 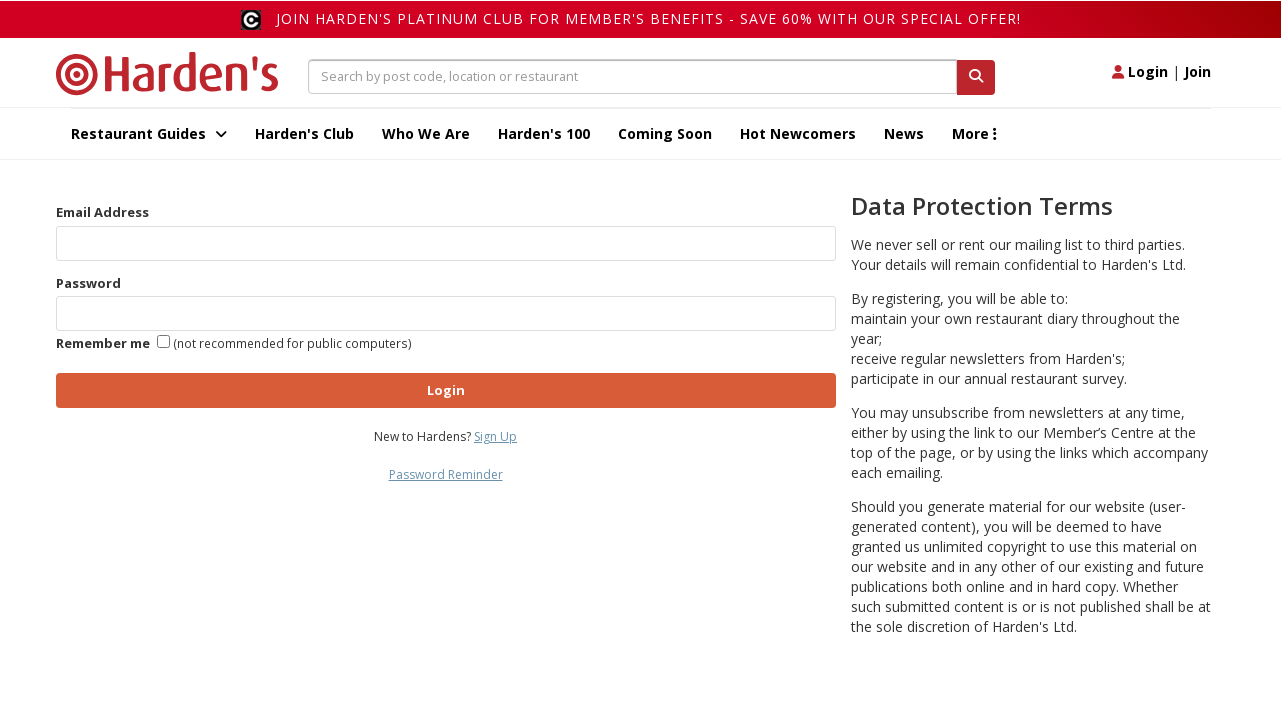 I want to click on Harden's 100, so click(x=544, y=133).